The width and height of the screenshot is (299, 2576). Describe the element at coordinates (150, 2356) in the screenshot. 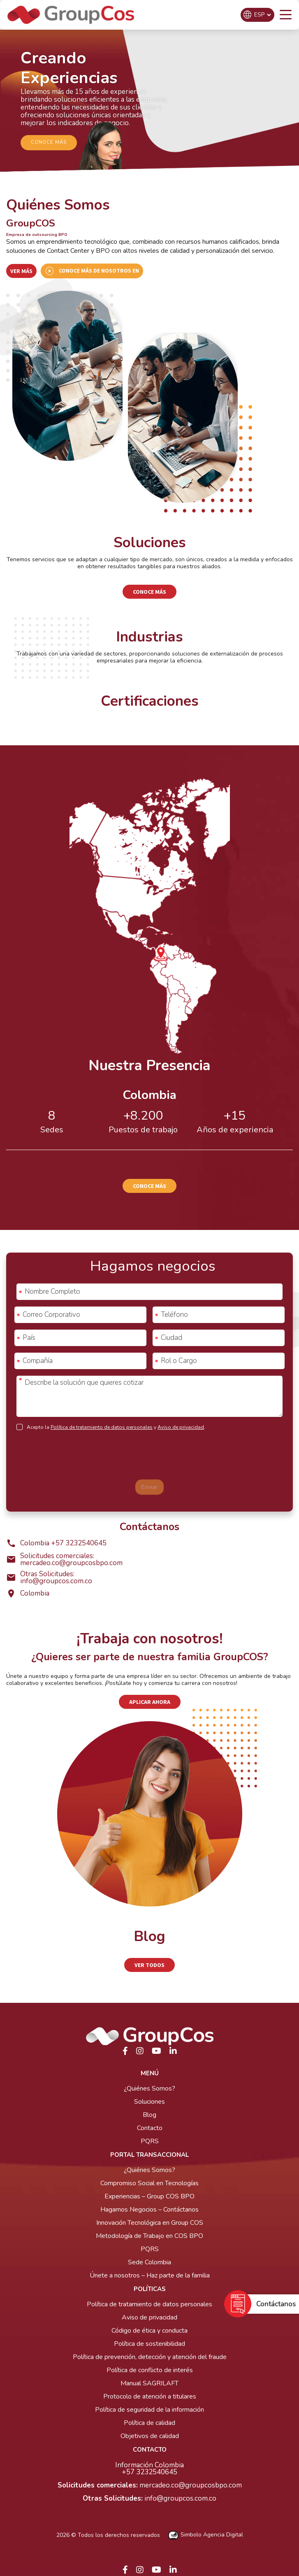

I see `Política de prevención, detección y atención del fraude` at that location.